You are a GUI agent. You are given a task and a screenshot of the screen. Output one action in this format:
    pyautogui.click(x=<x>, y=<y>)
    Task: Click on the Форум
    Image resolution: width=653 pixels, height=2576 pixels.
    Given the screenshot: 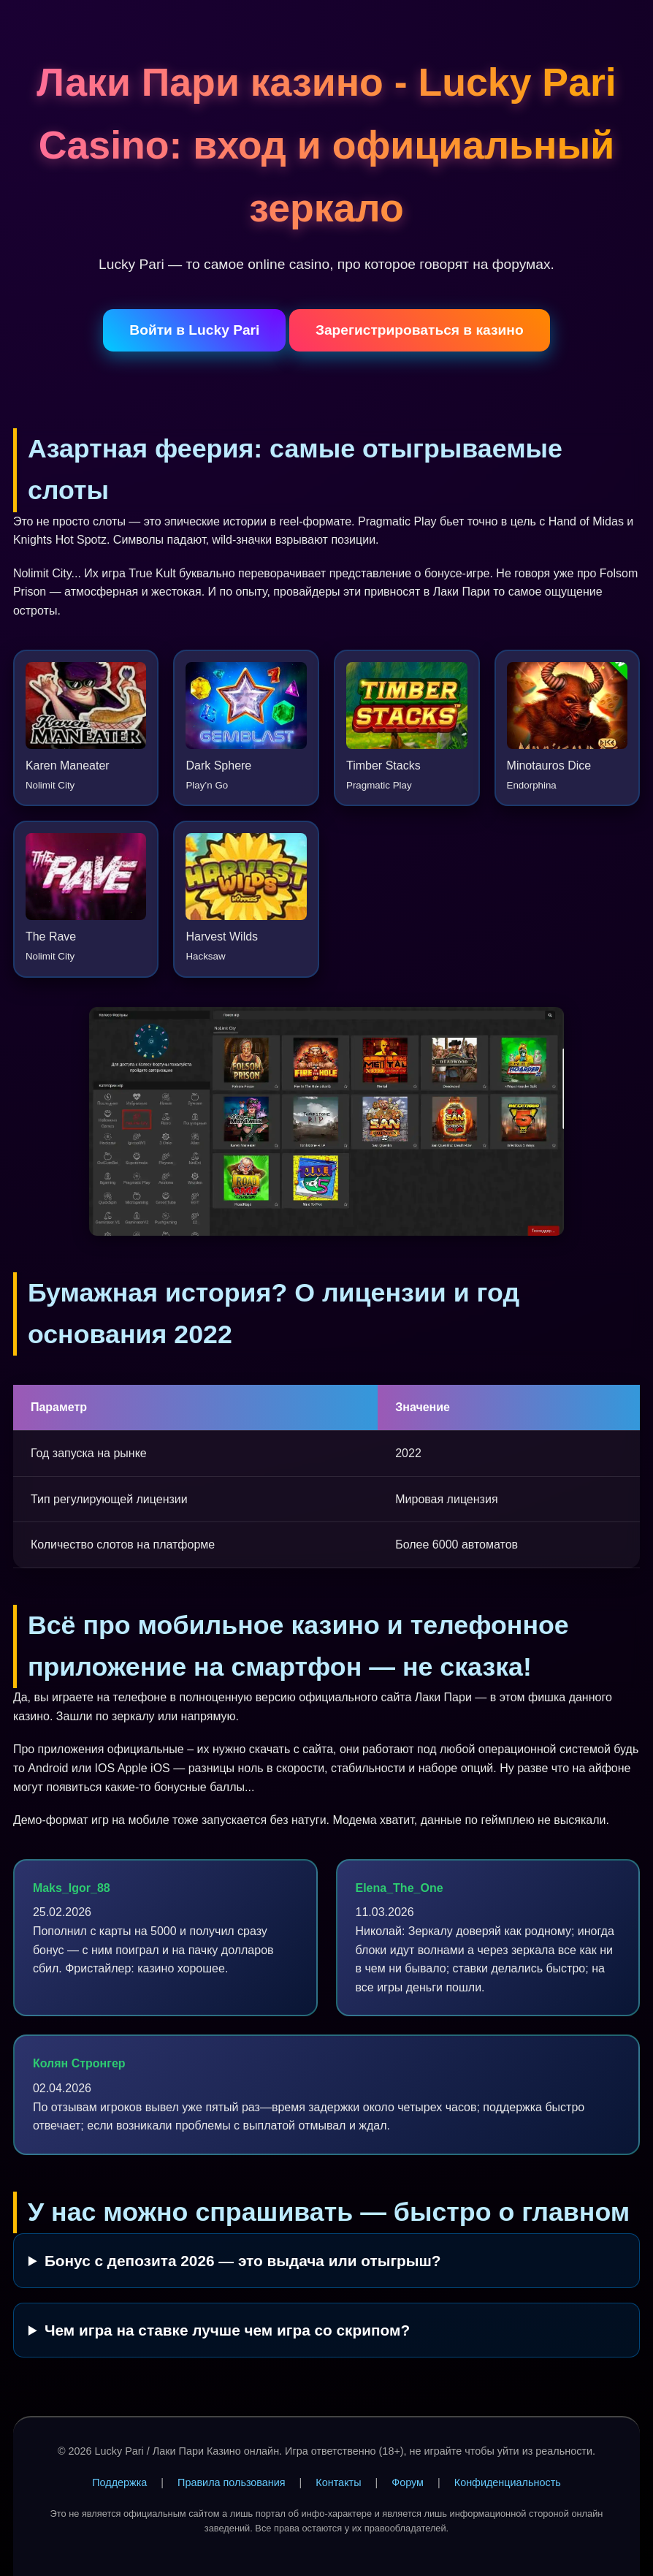 What is the action you would take?
    pyautogui.click(x=408, y=2482)
    